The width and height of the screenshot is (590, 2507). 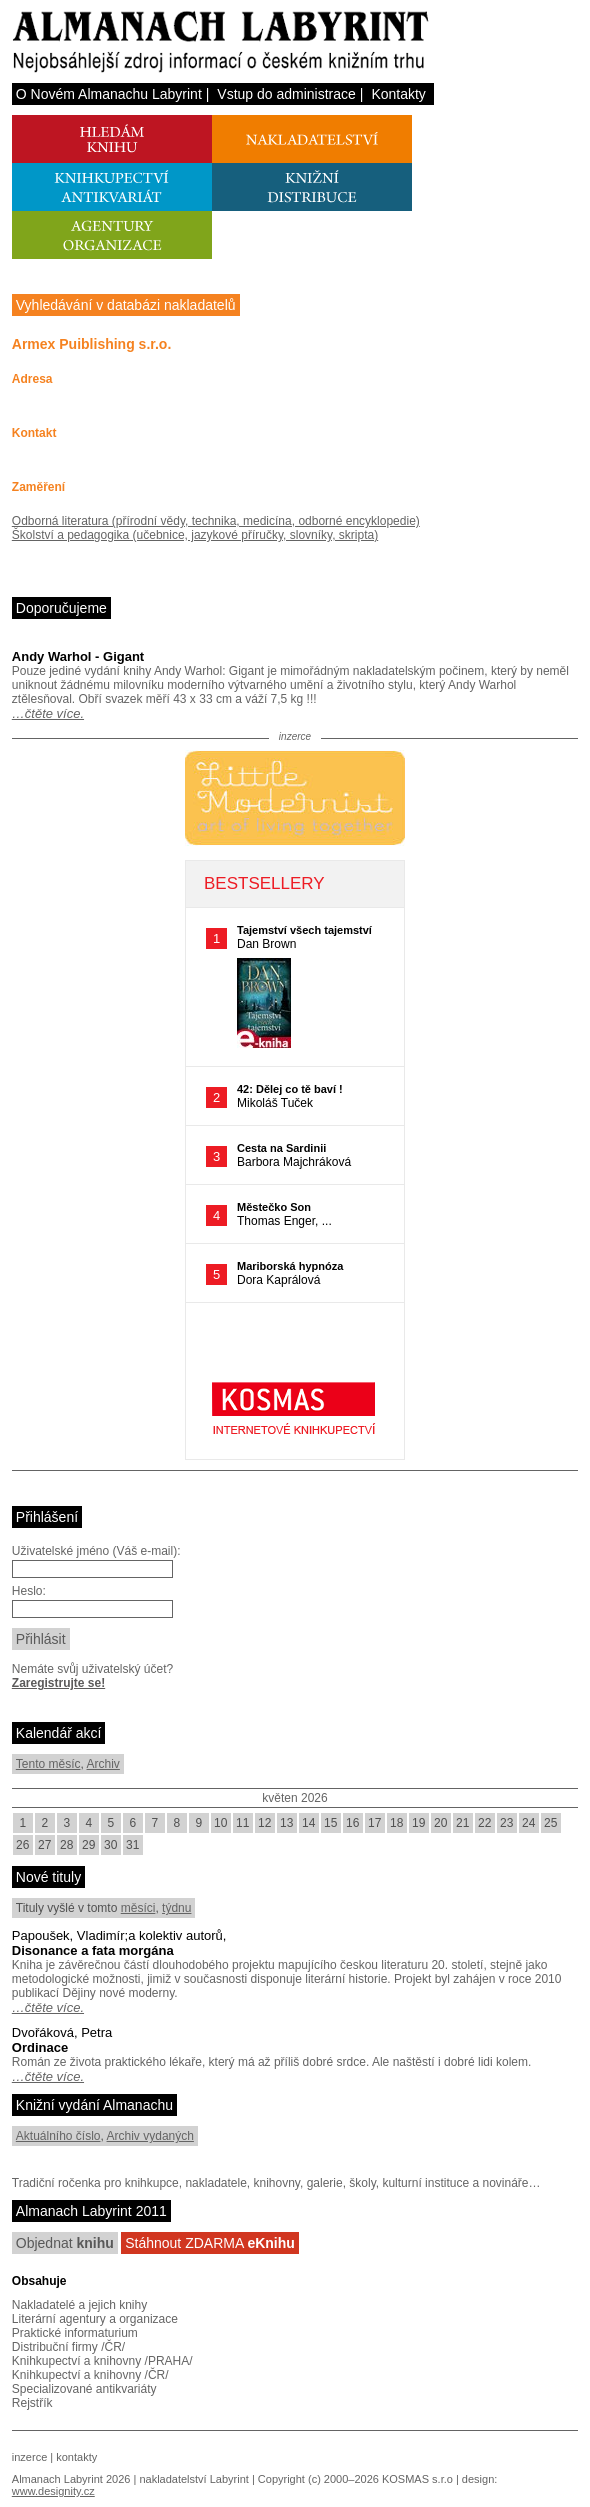 What do you see at coordinates (398, 94) in the screenshot?
I see `Kontakty` at bounding box center [398, 94].